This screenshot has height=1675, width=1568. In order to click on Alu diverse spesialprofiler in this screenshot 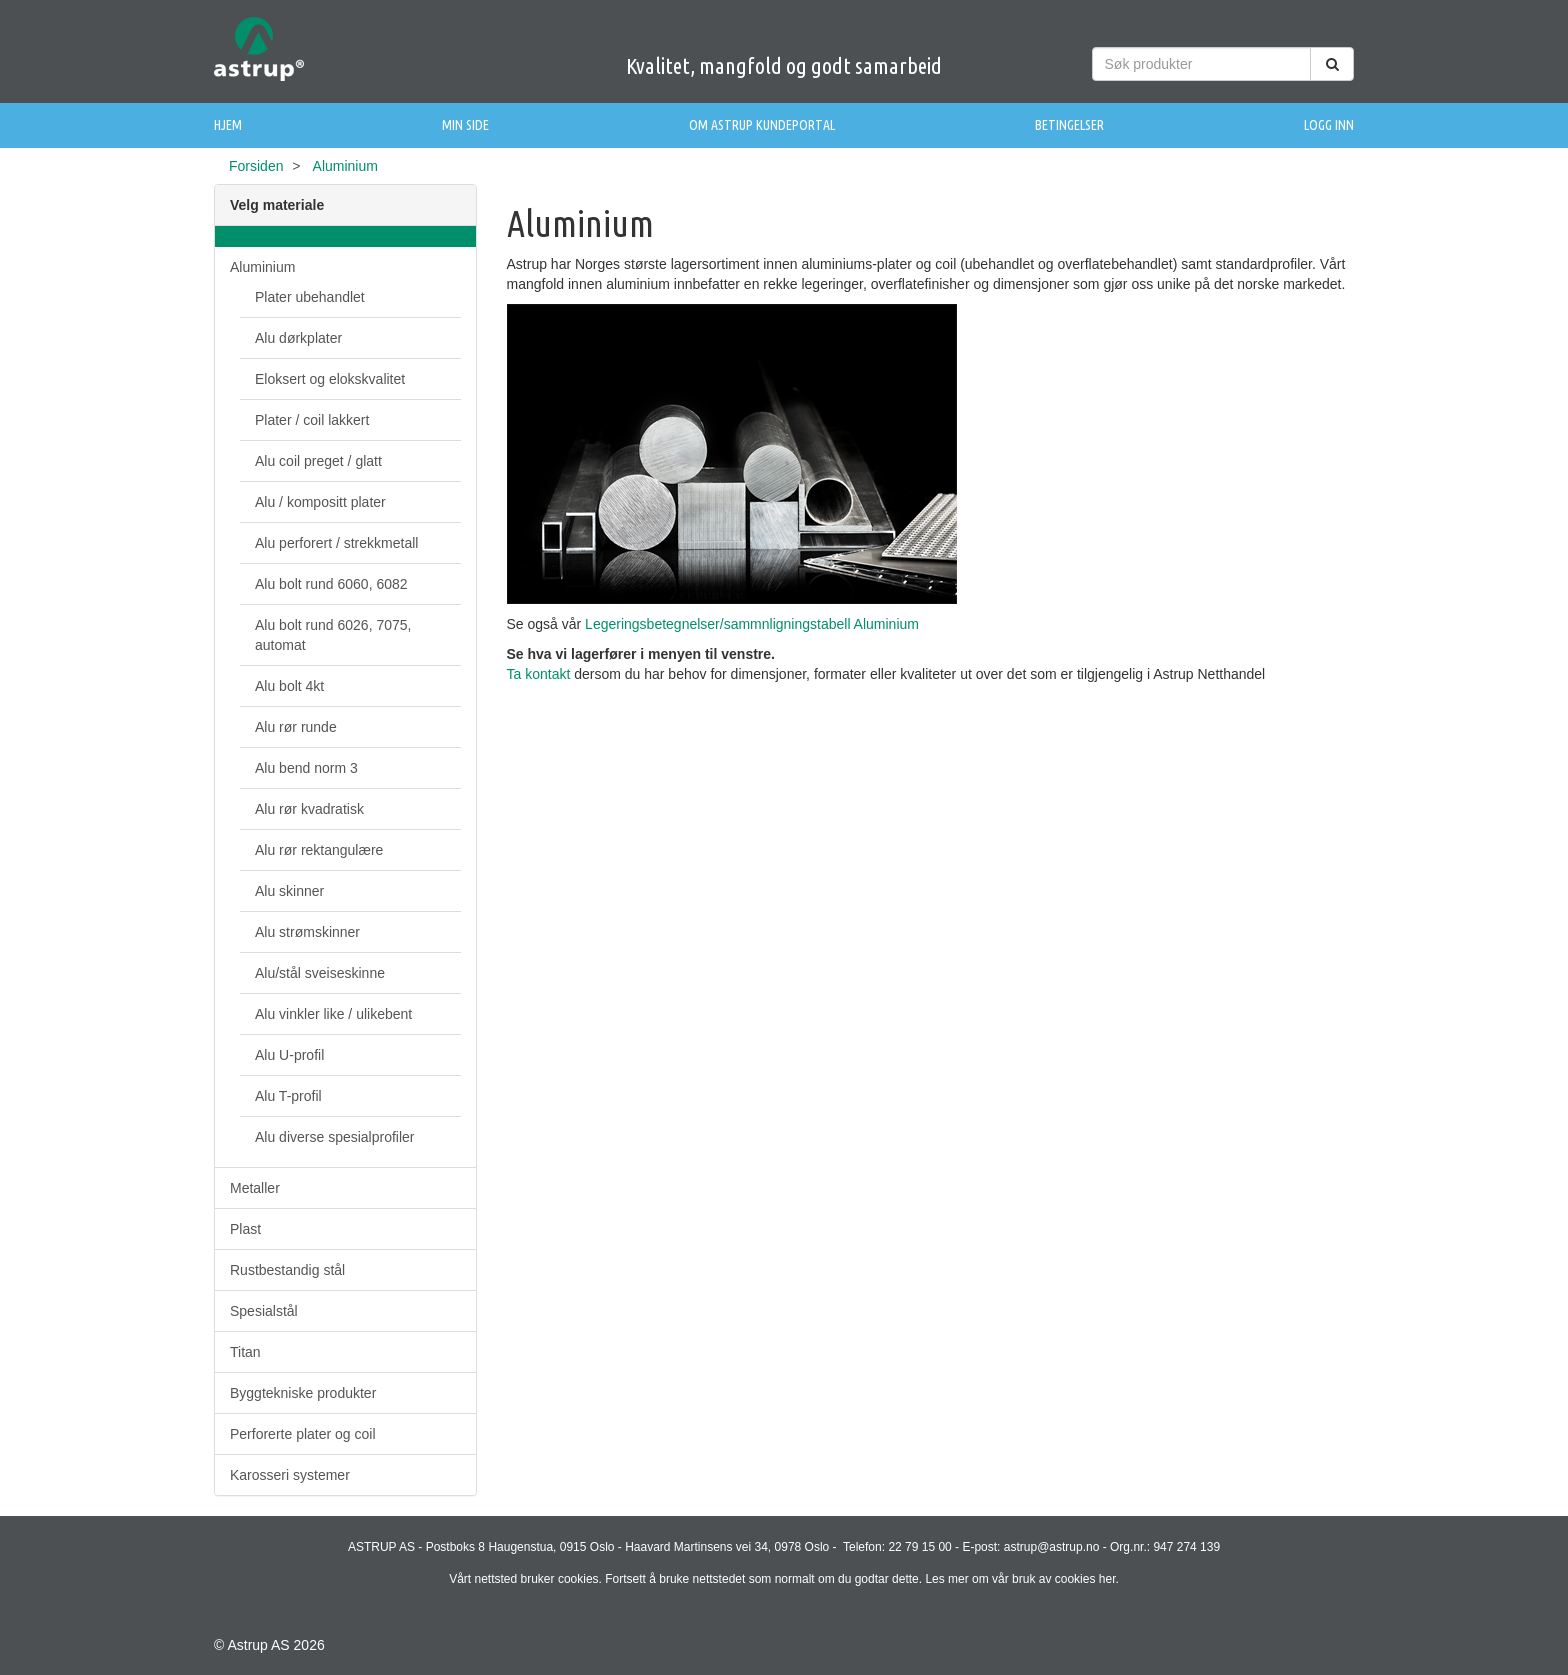, I will do `click(335, 1137)`.